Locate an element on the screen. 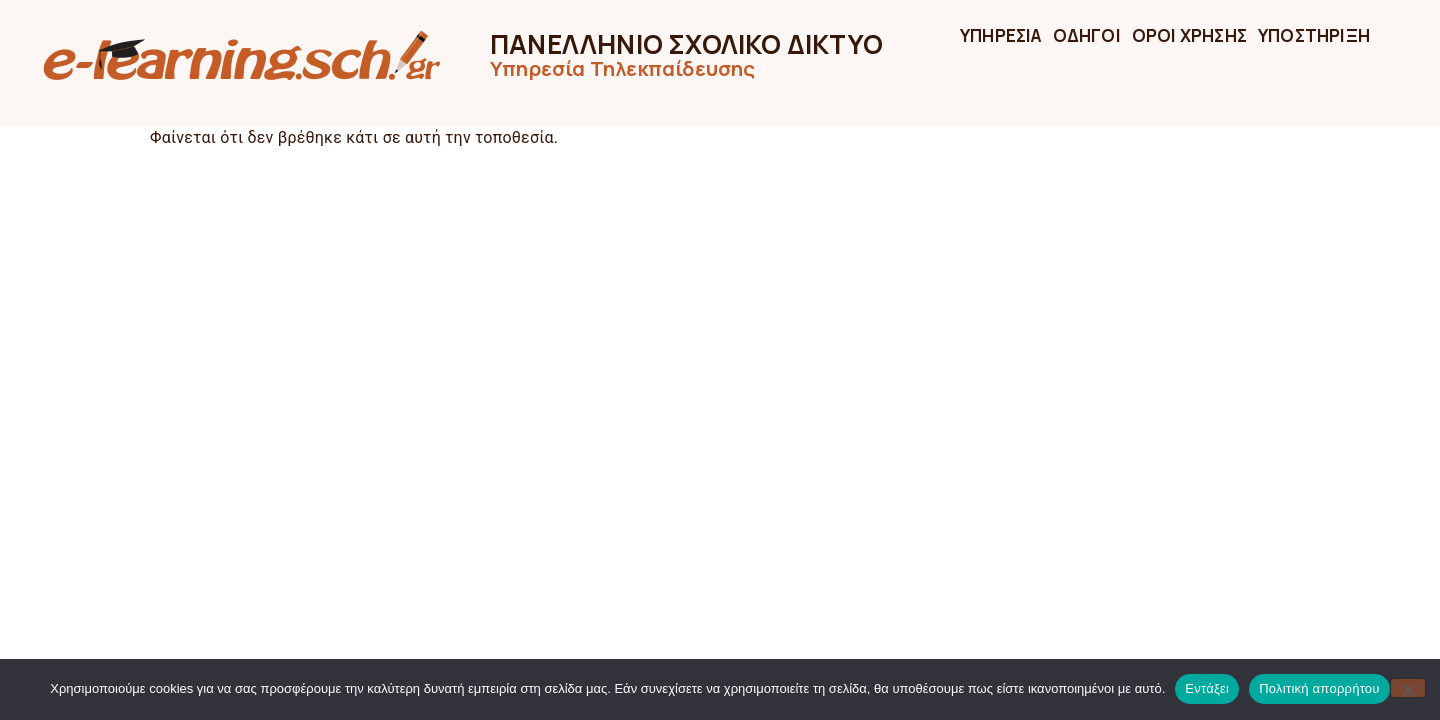 The width and height of the screenshot is (1440, 720). Πολιτική απορρήτου is located at coordinates (1319, 688).